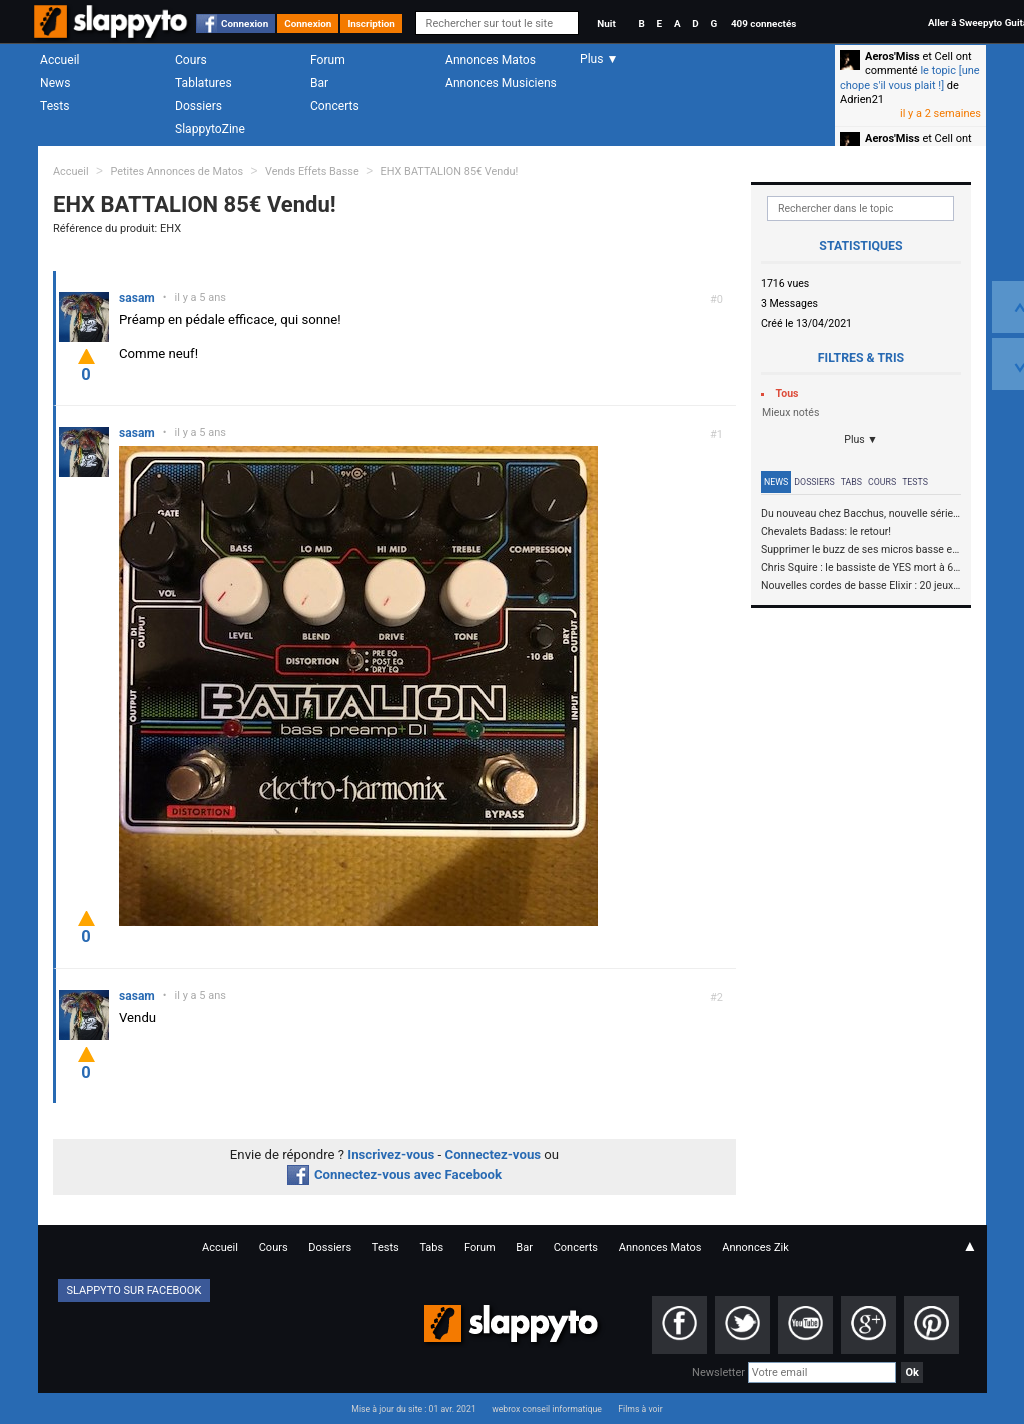 The image size is (1024, 1424). I want to click on Nuit, so click(606, 23).